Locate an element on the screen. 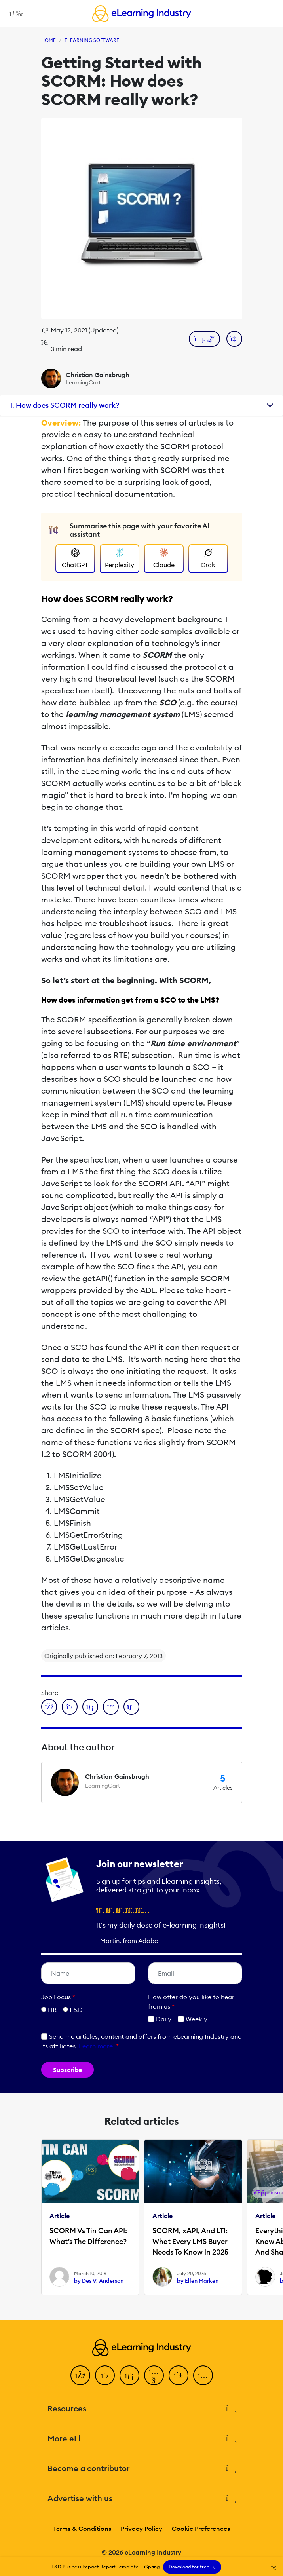 The width and height of the screenshot is (283, 2576). Advertise with us [button] is located at coordinates (141, 2498).